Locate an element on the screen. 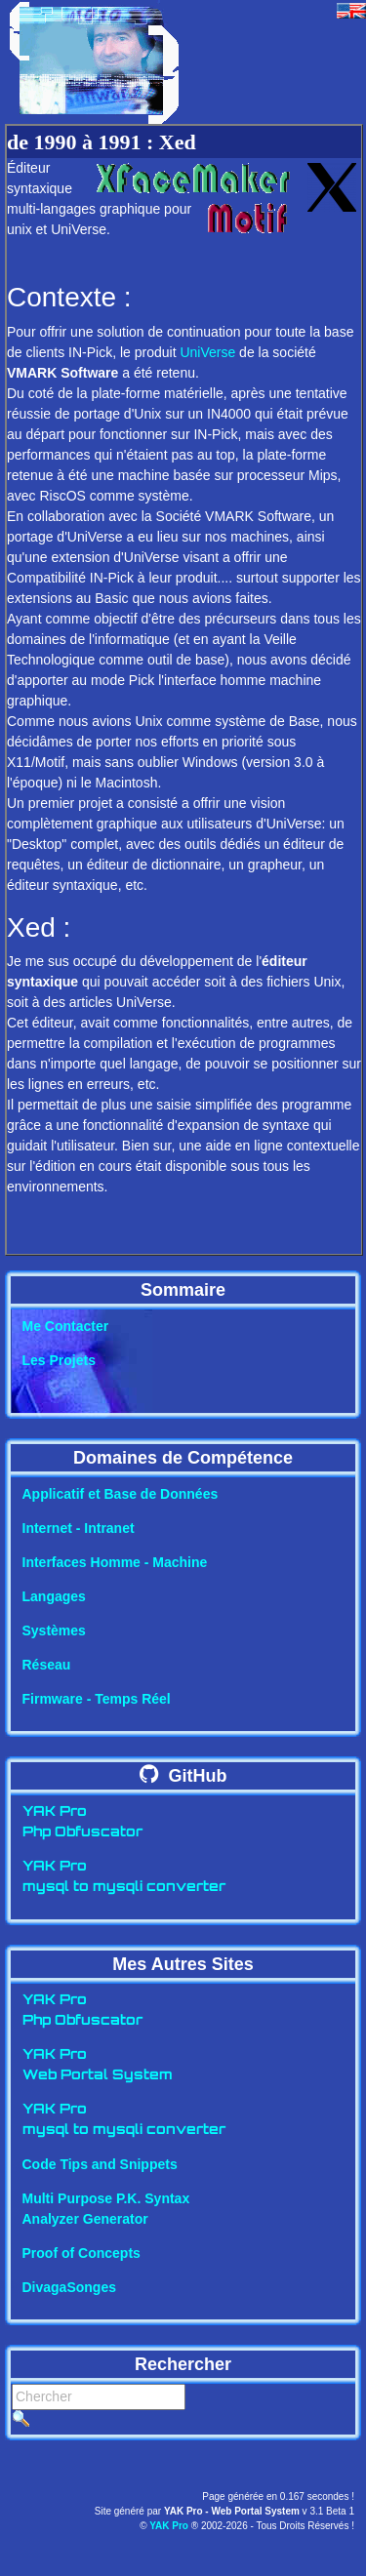 The image size is (366, 2576). Systèmes is located at coordinates (54, 1630).